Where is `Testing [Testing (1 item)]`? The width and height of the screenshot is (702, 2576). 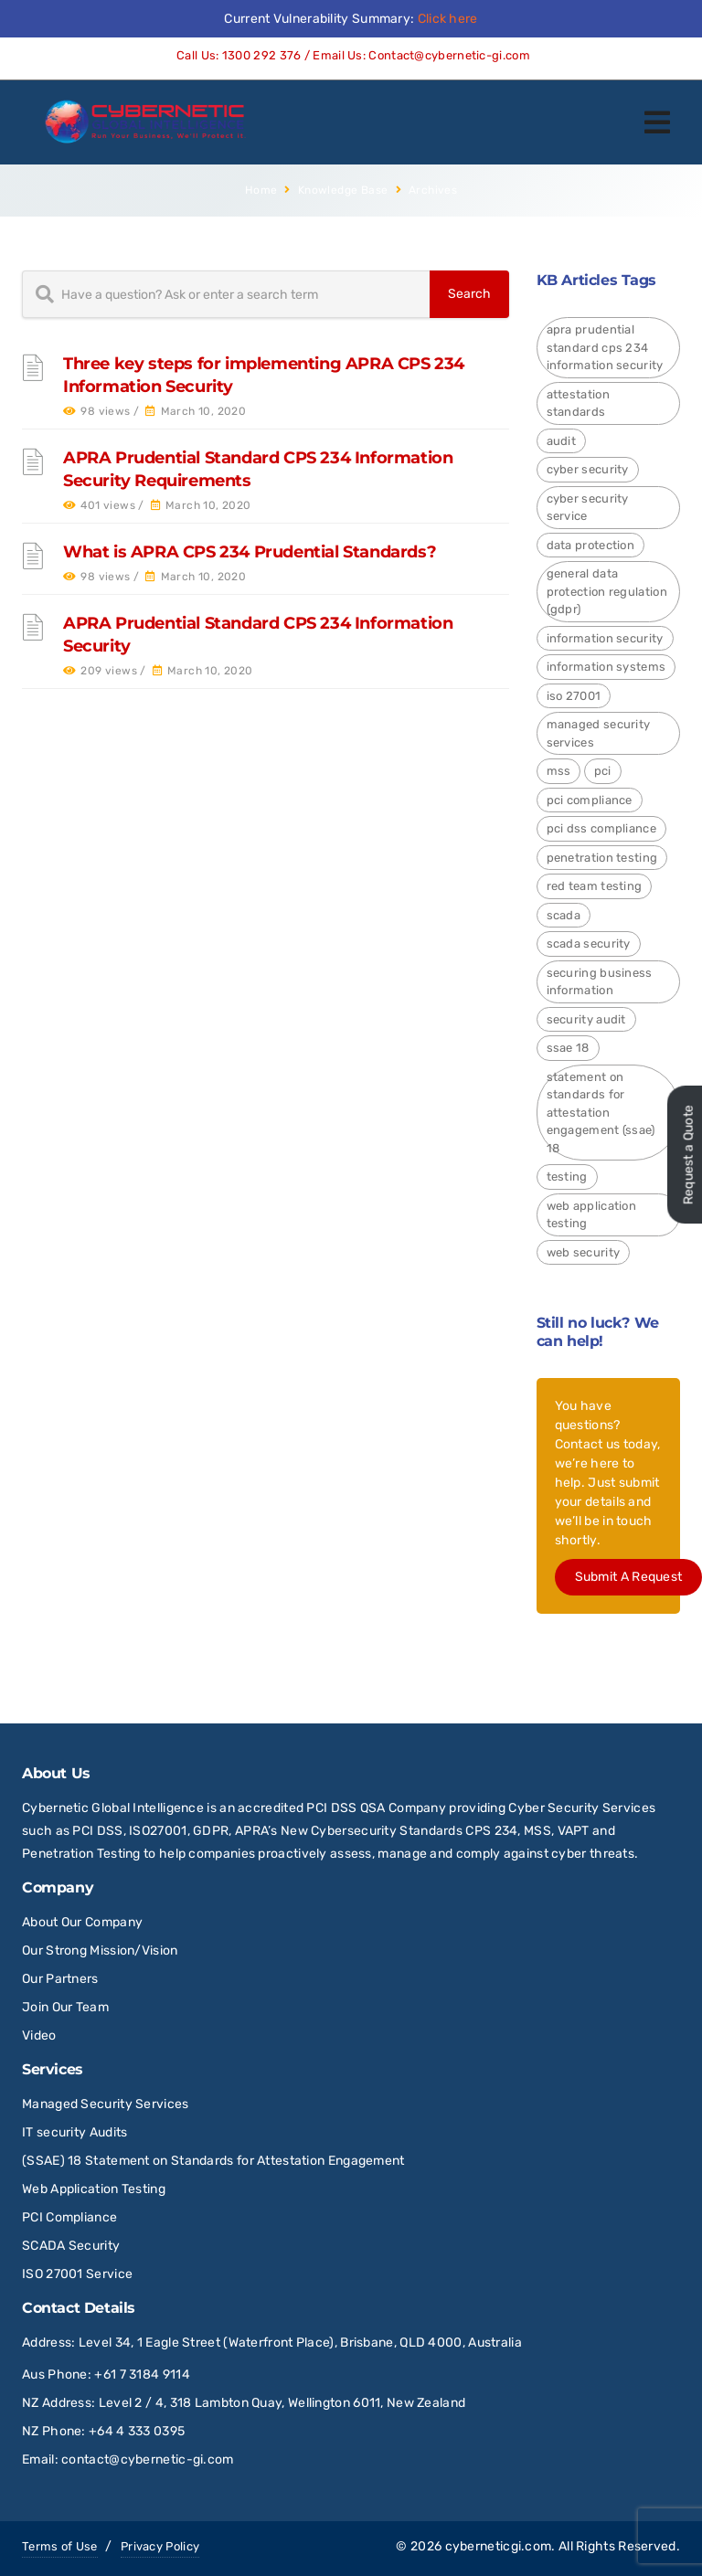
Testing [Testing (1 item)] is located at coordinates (567, 1176).